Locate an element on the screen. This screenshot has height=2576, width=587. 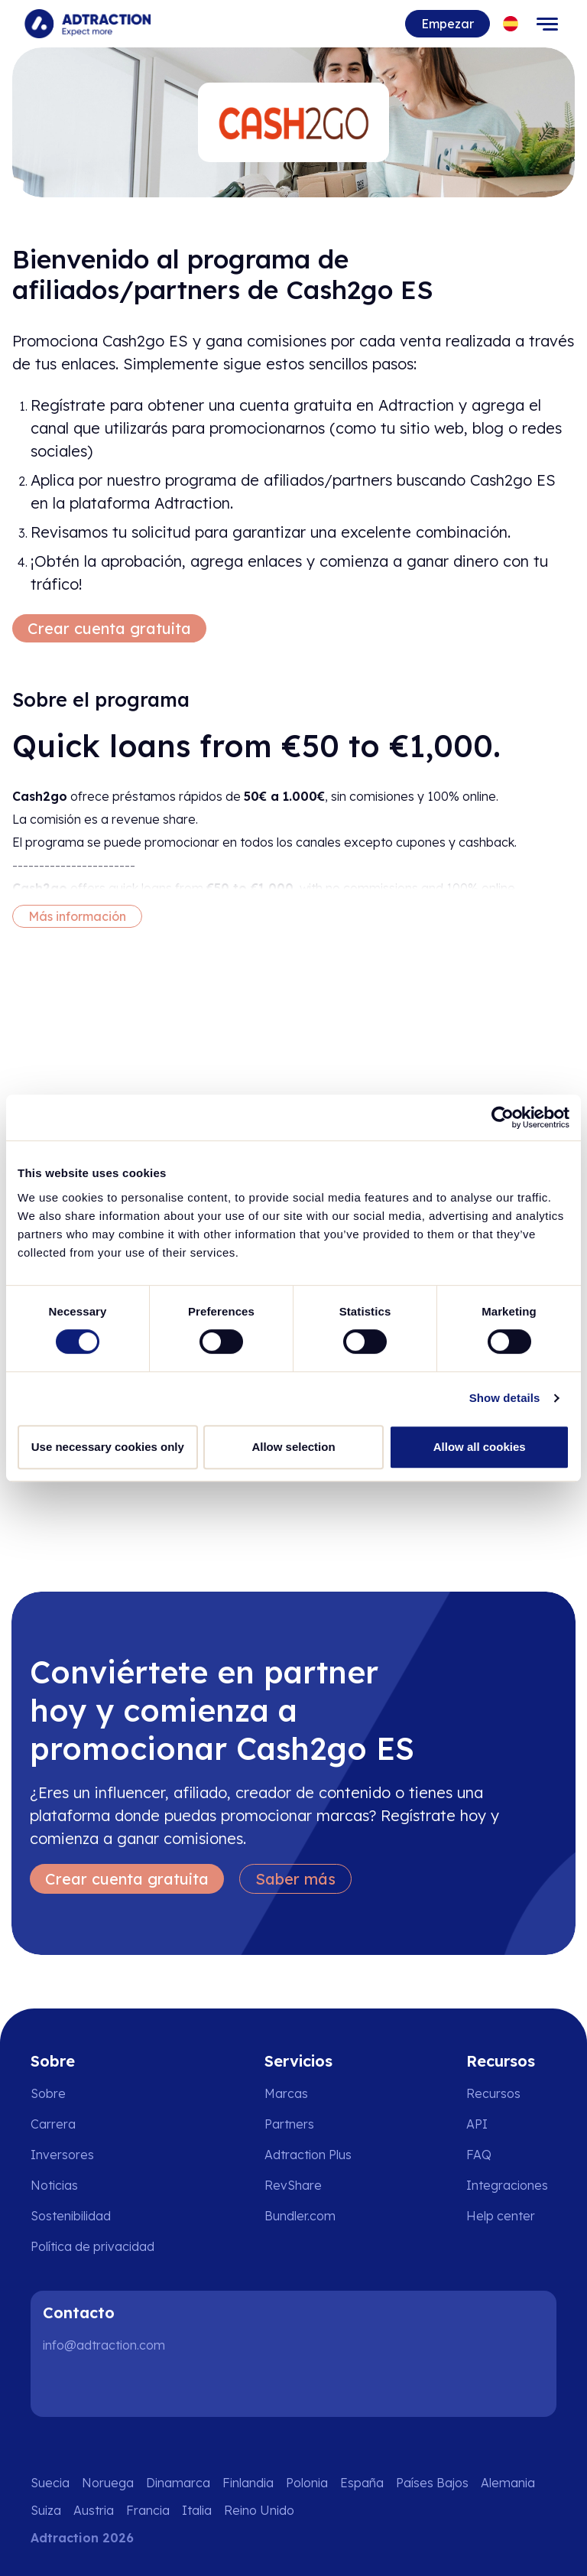
Recursos [Go to resources] is located at coordinates (493, 2093).